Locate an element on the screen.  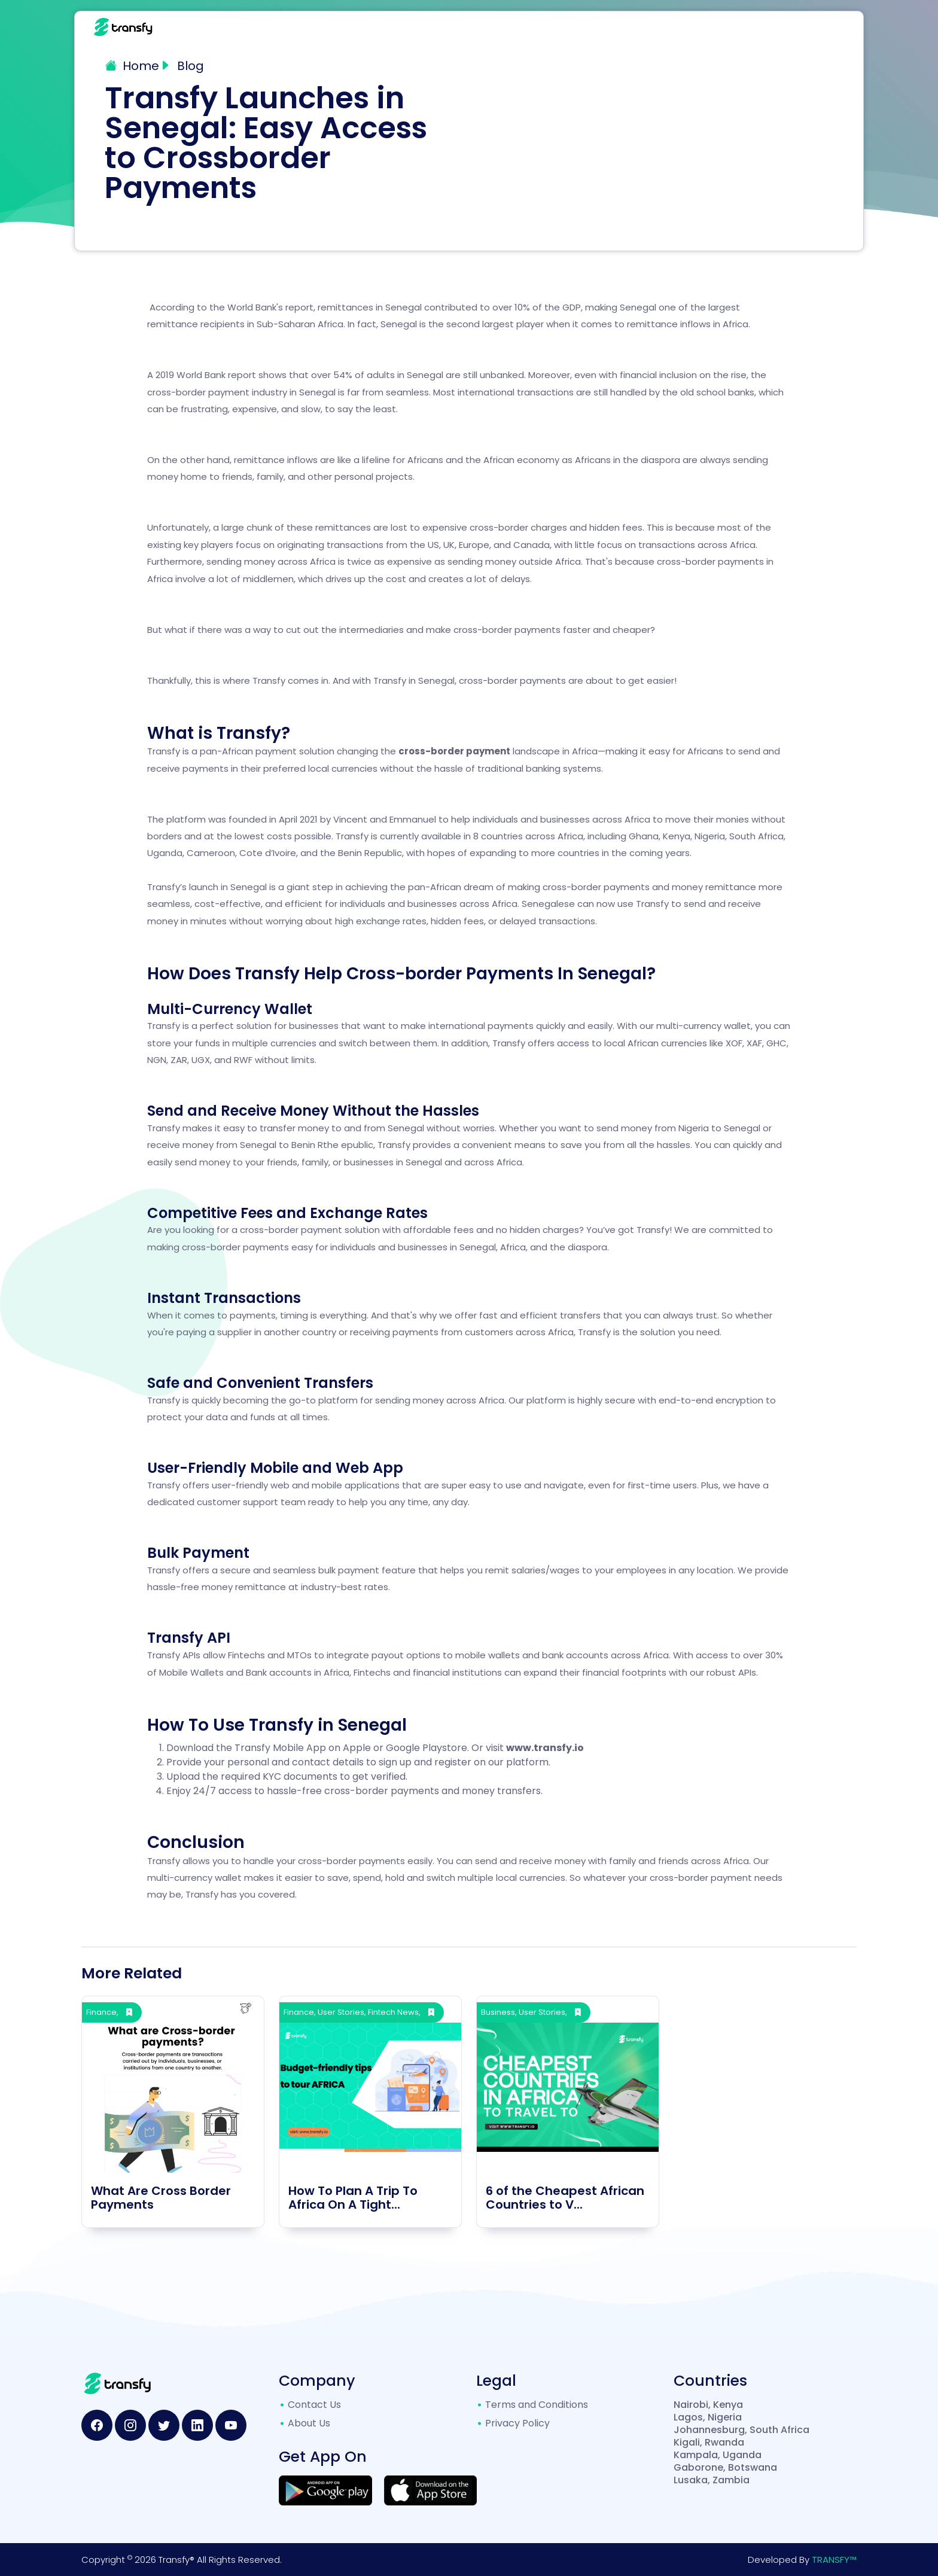
Products [button] is located at coordinates (606, 26).